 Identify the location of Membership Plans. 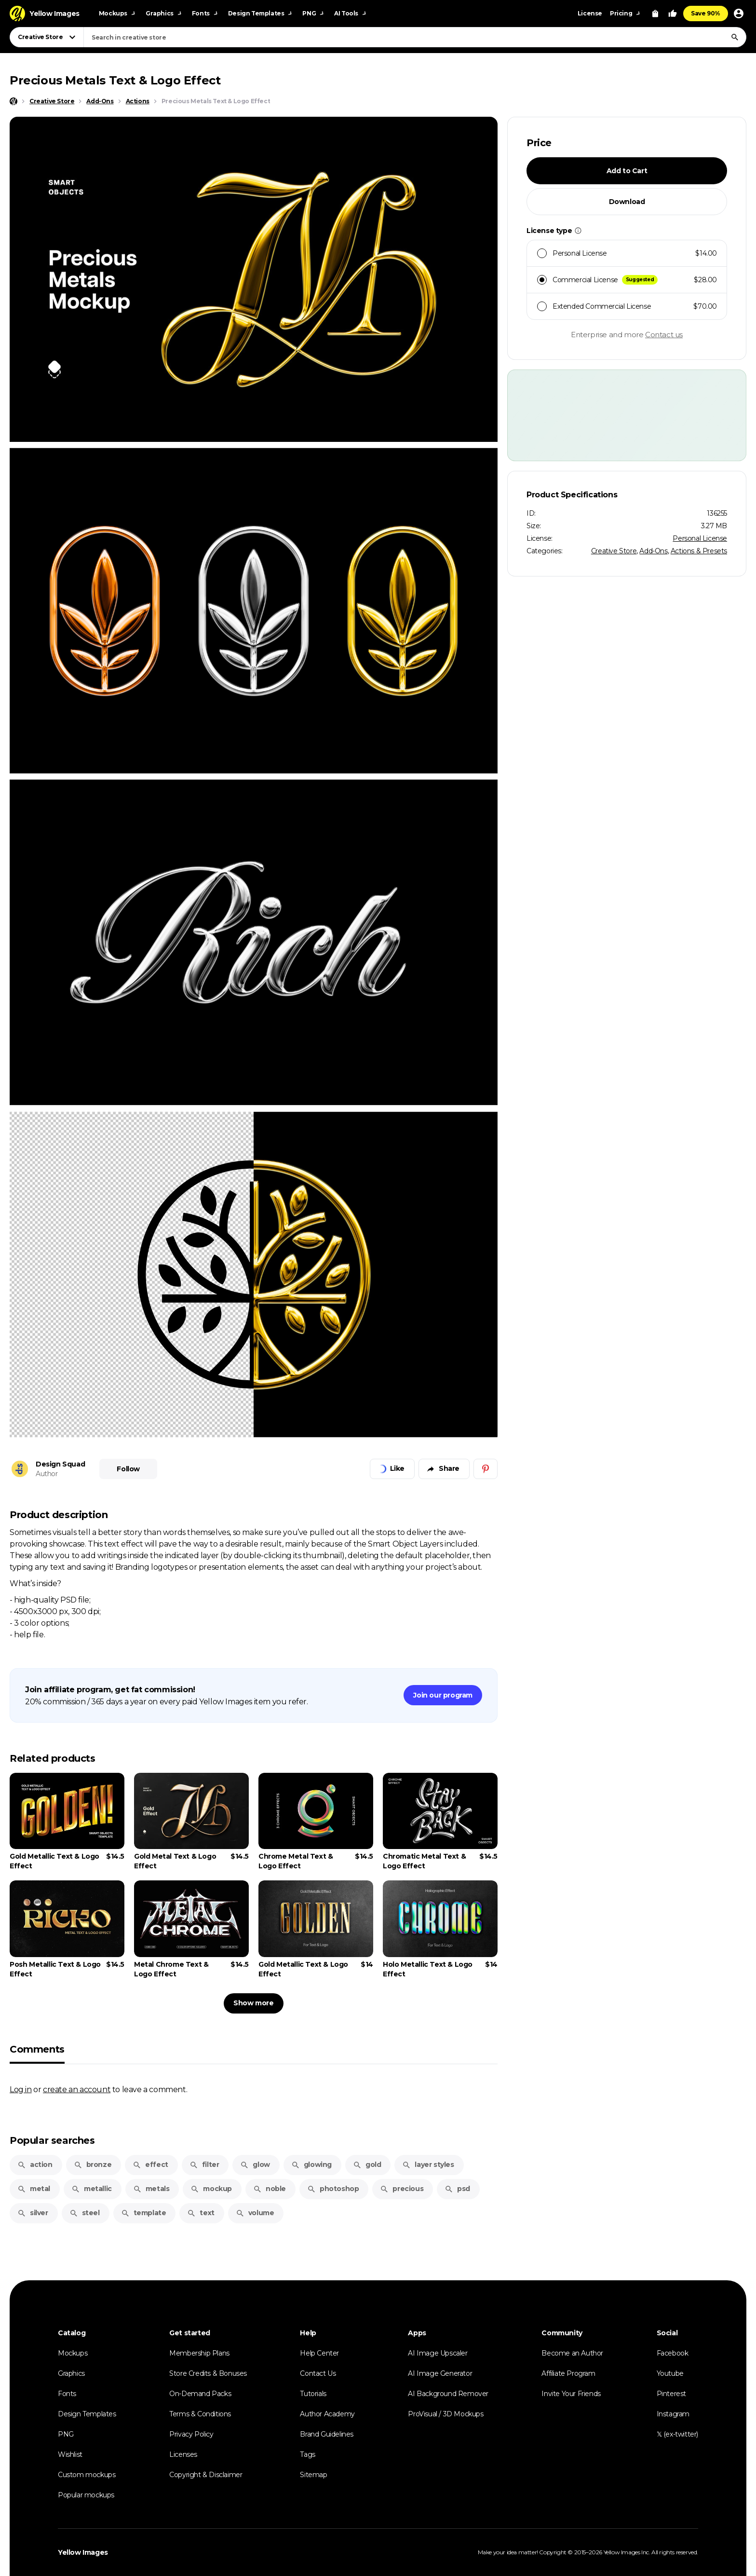
(199, 2353).